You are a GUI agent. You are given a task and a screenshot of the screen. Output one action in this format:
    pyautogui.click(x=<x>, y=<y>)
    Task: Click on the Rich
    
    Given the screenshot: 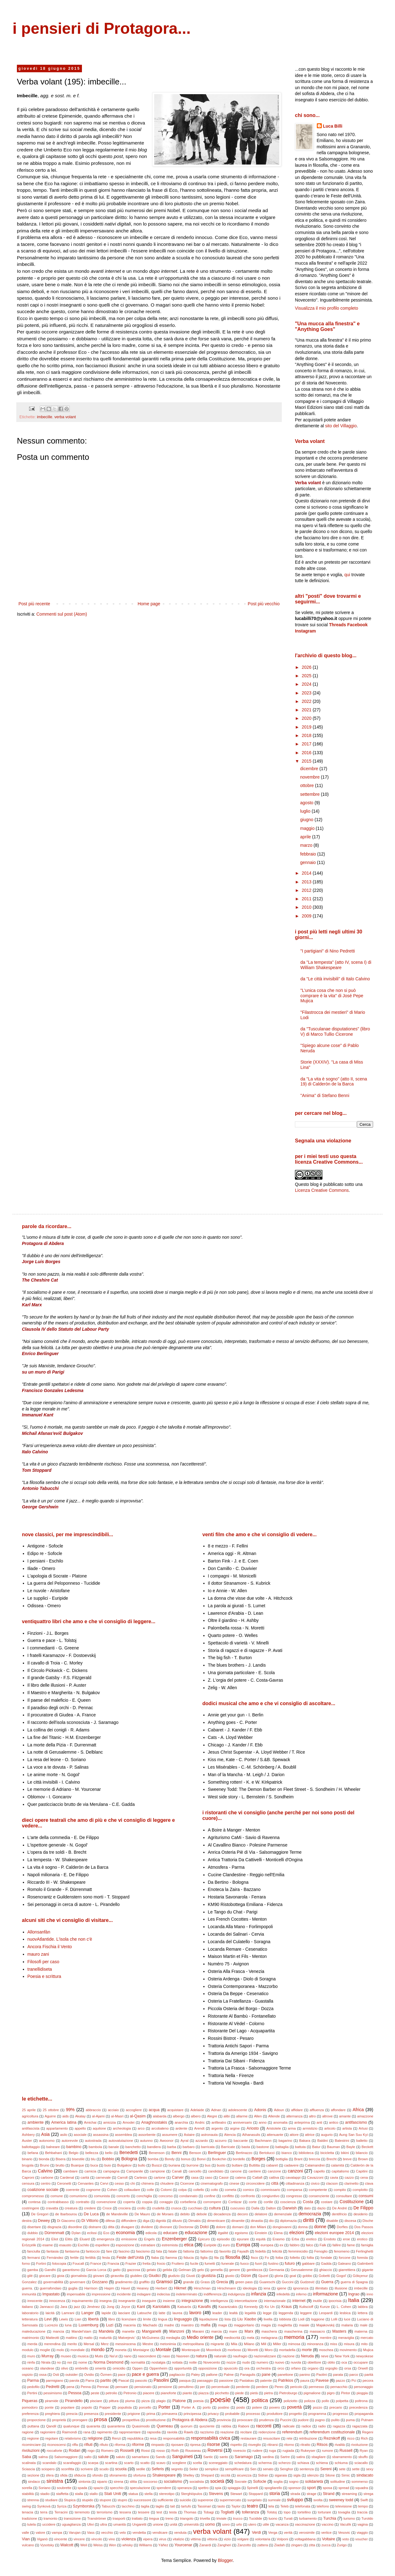 What is the action you would take?
    pyautogui.click(x=364, y=2438)
    